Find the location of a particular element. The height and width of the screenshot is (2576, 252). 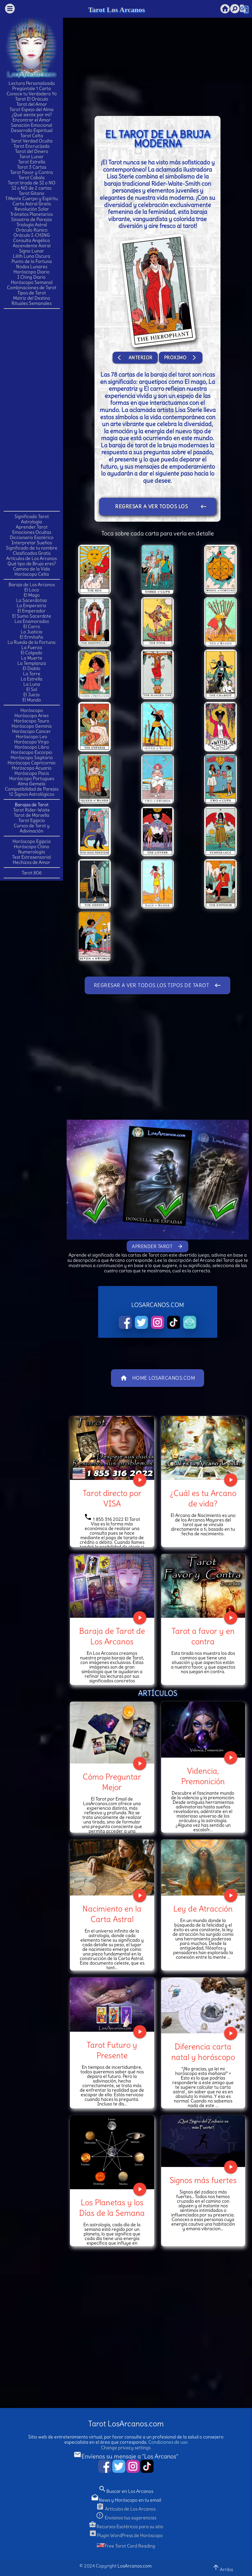

Arriba is located at coordinates (222, 2567).